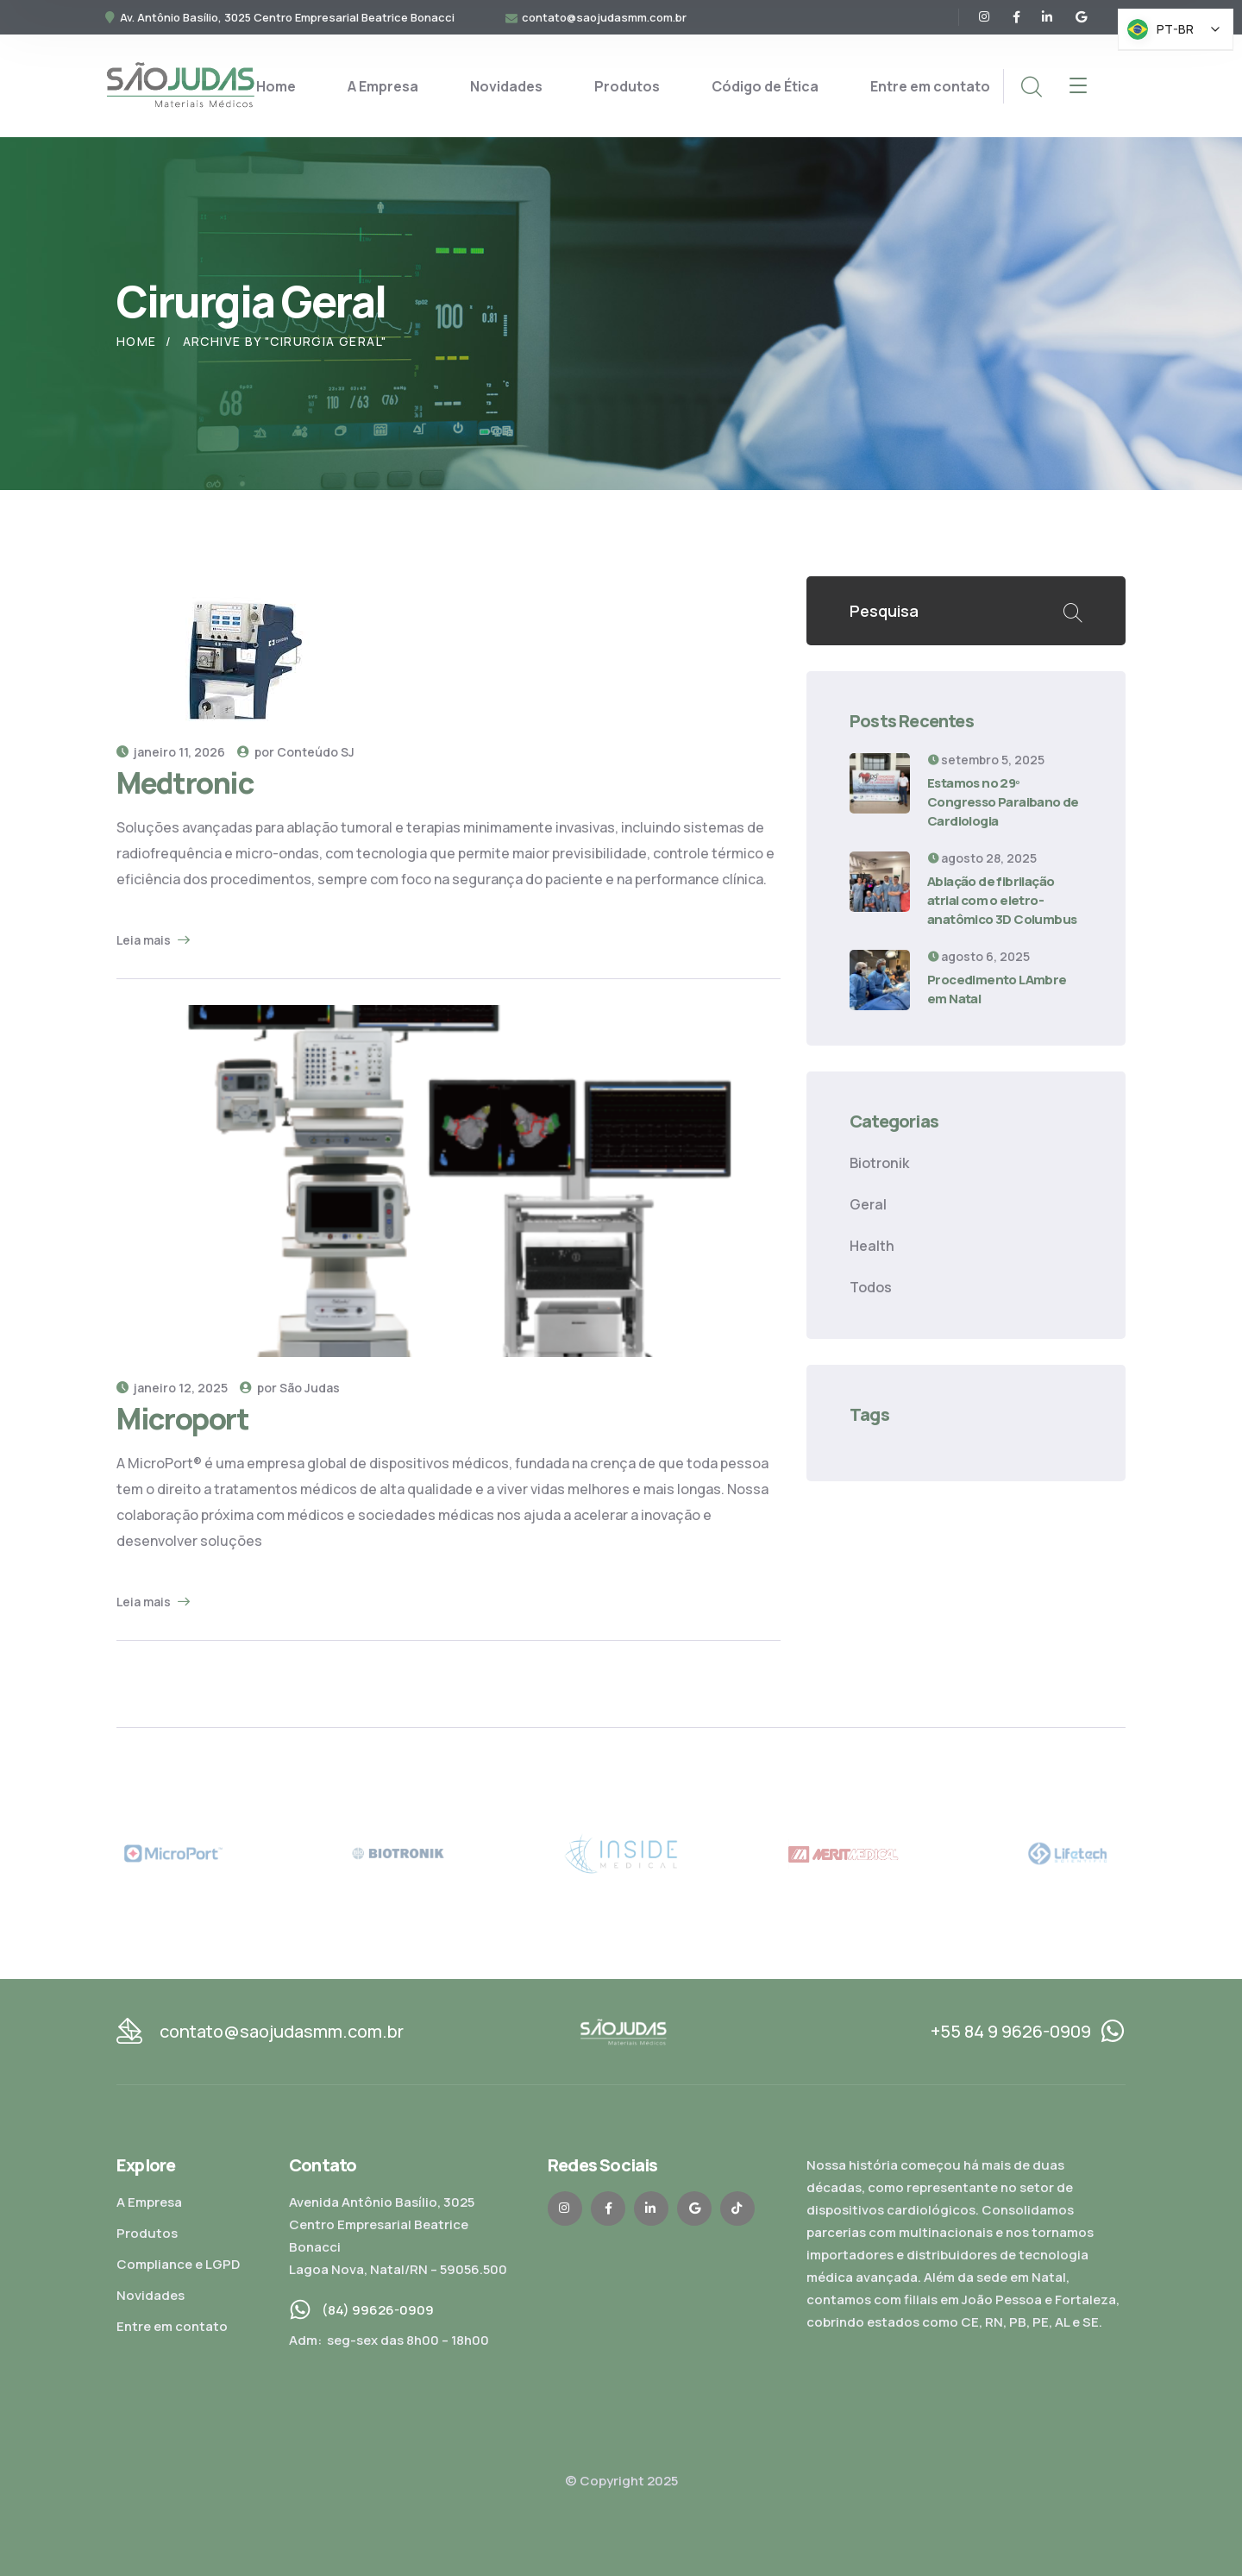 The image size is (1242, 2576). What do you see at coordinates (185, 782) in the screenshot?
I see `Medtronic` at bounding box center [185, 782].